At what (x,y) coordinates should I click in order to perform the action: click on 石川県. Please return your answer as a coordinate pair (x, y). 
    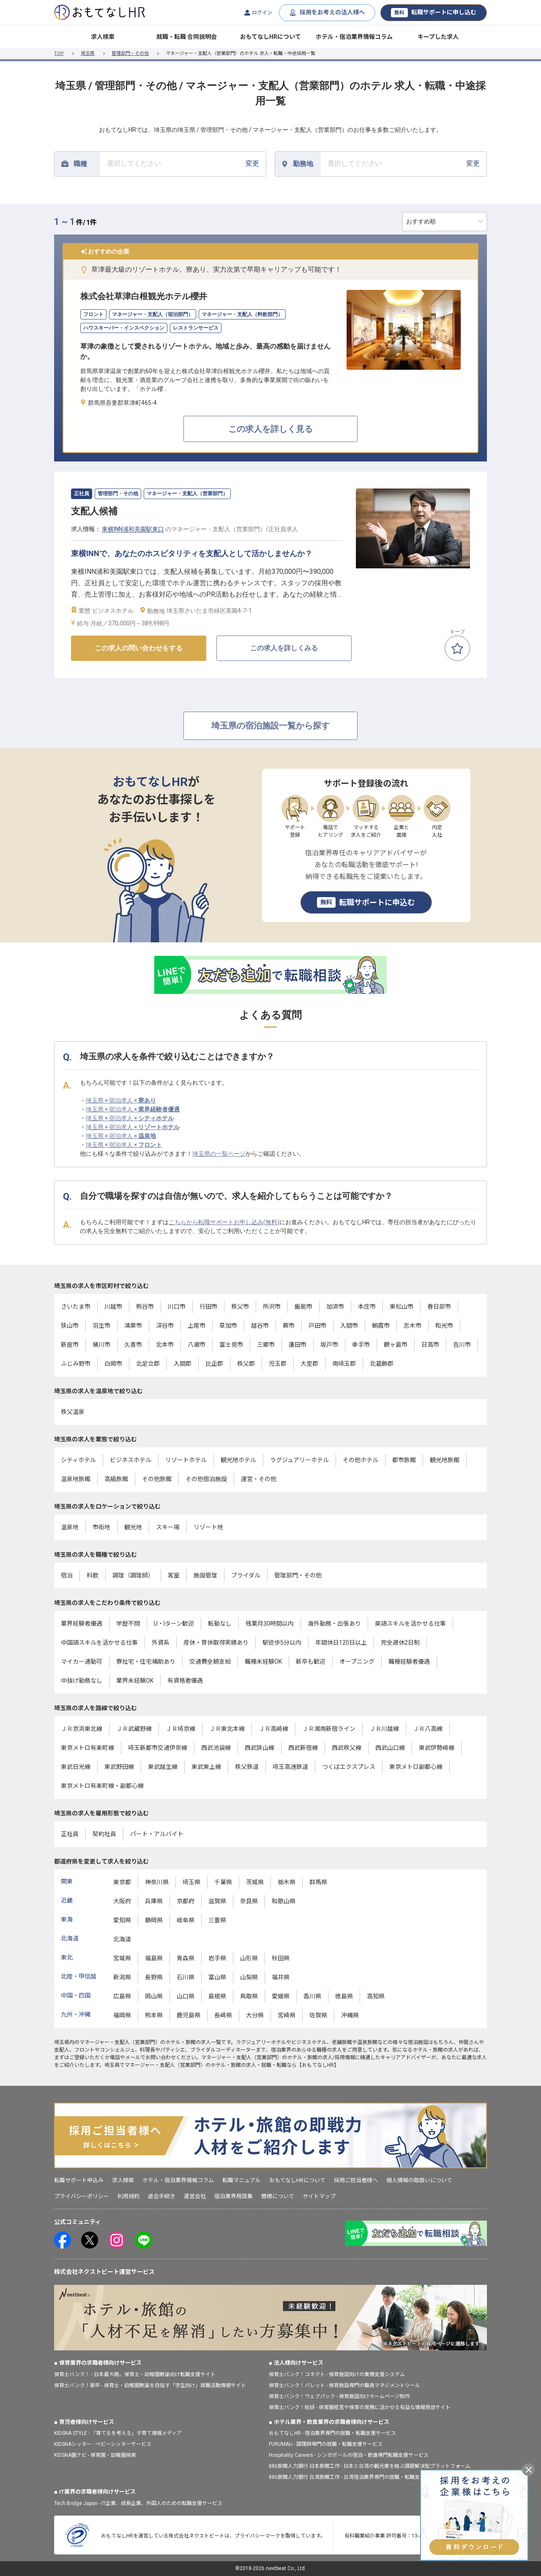
    Looking at the image, I should click on (185, 1977).